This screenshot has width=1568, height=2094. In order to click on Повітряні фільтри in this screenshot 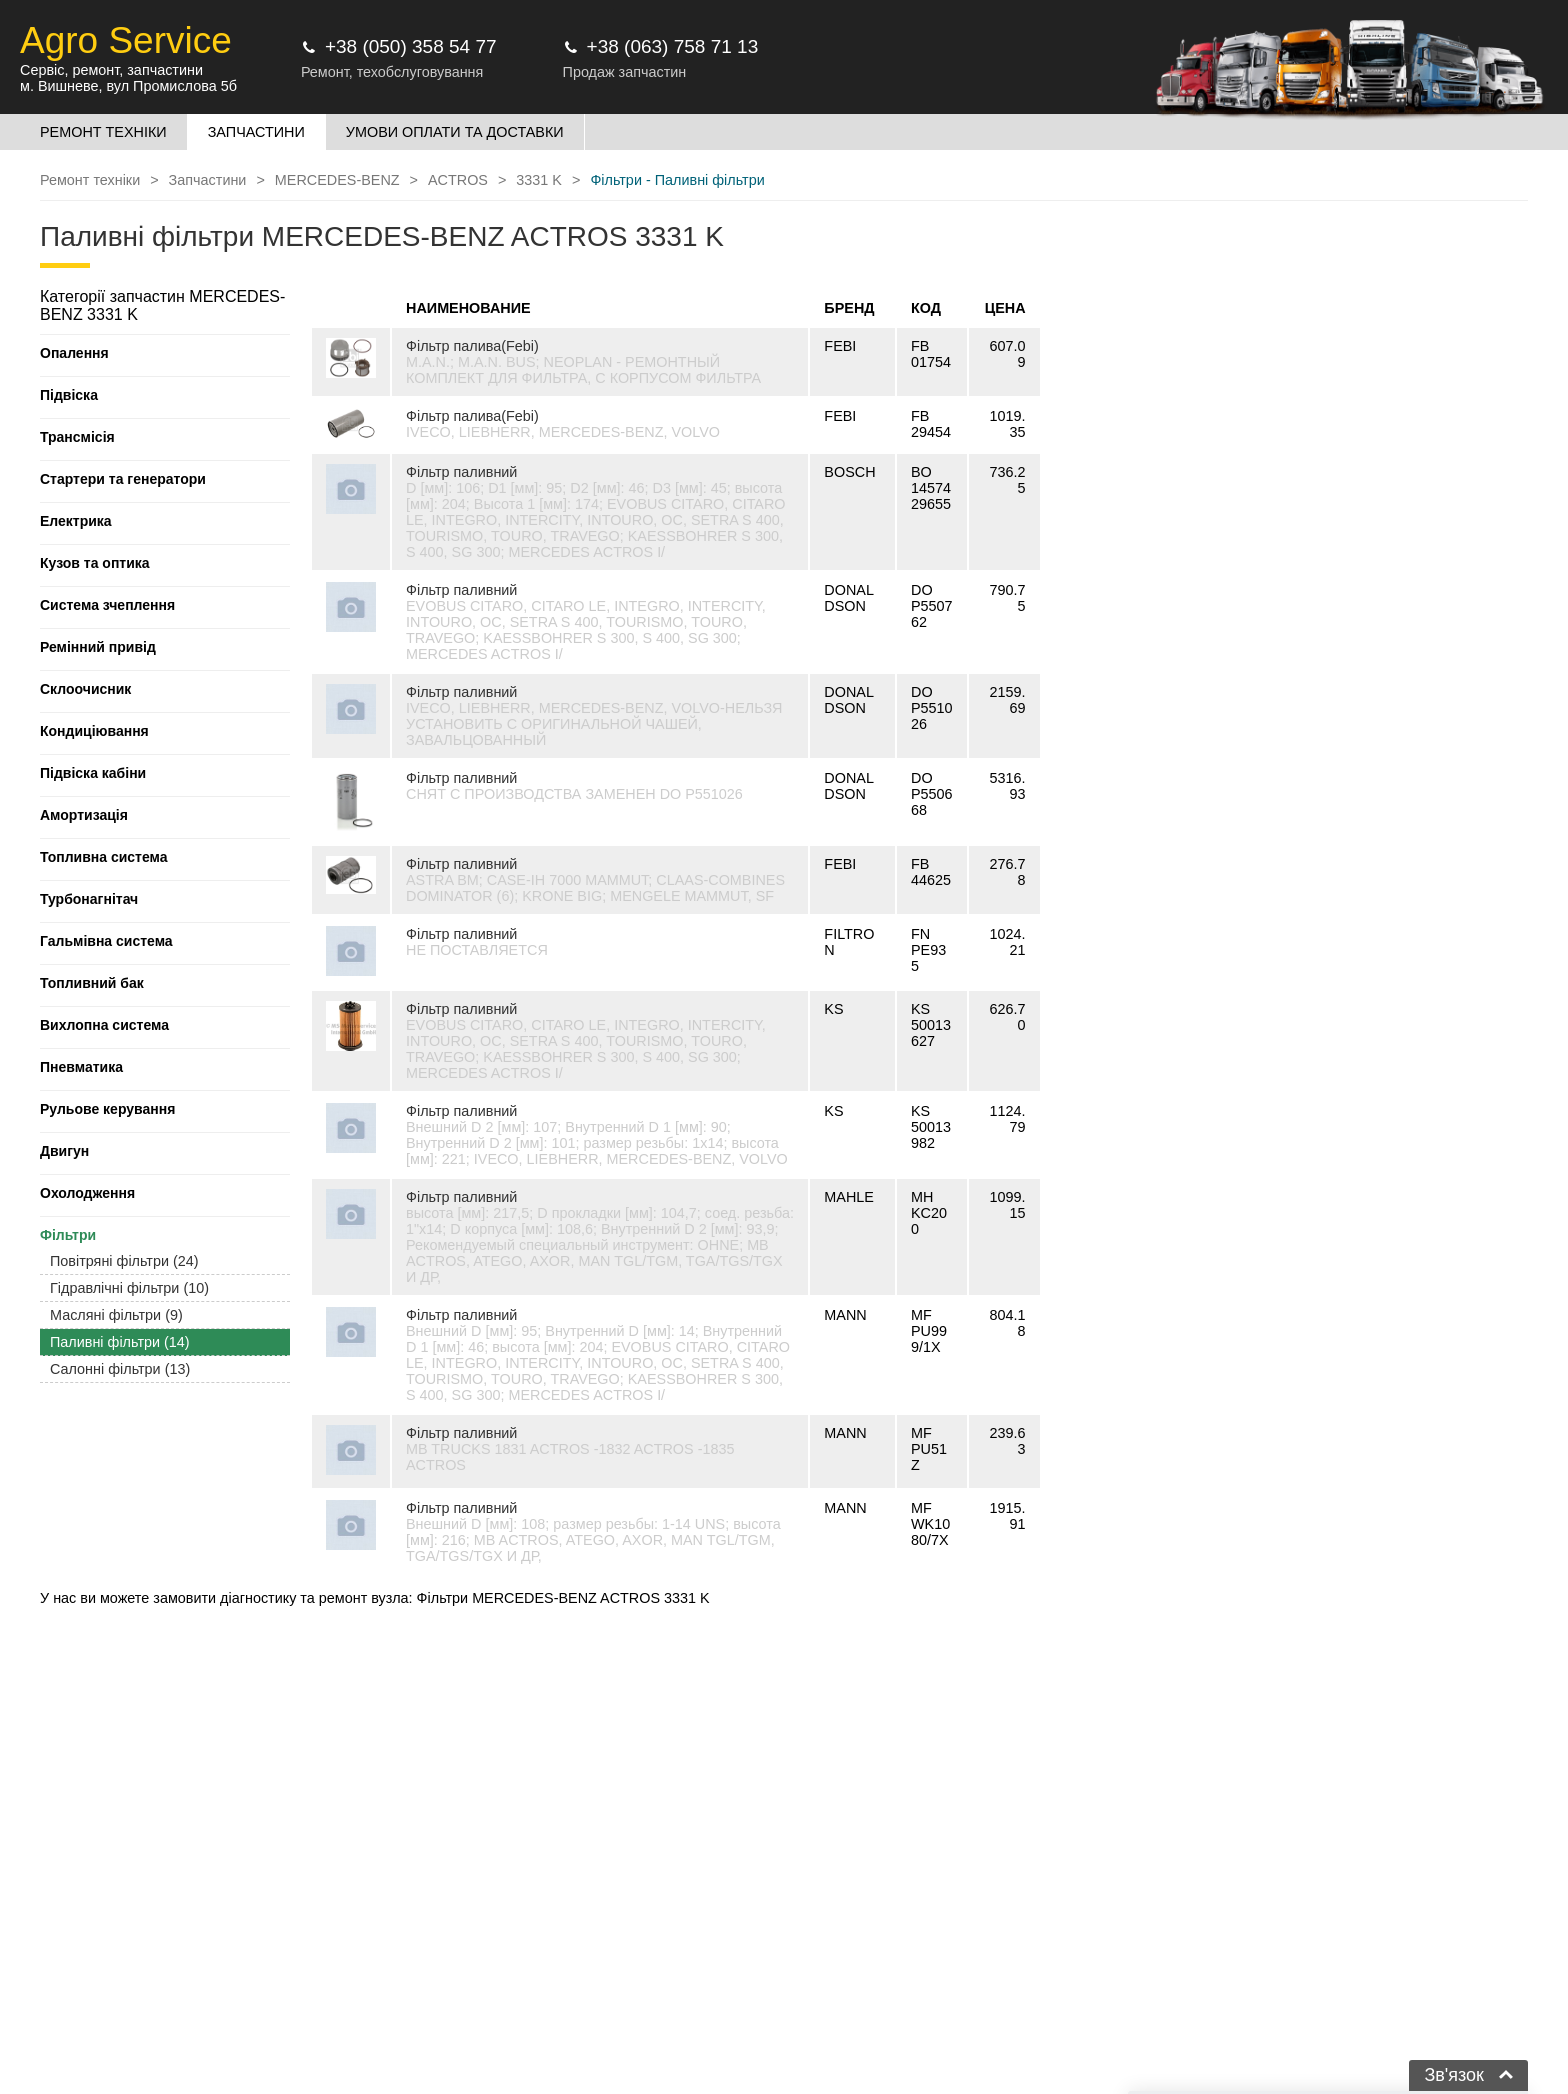, I will do `click(124, 1261)`.